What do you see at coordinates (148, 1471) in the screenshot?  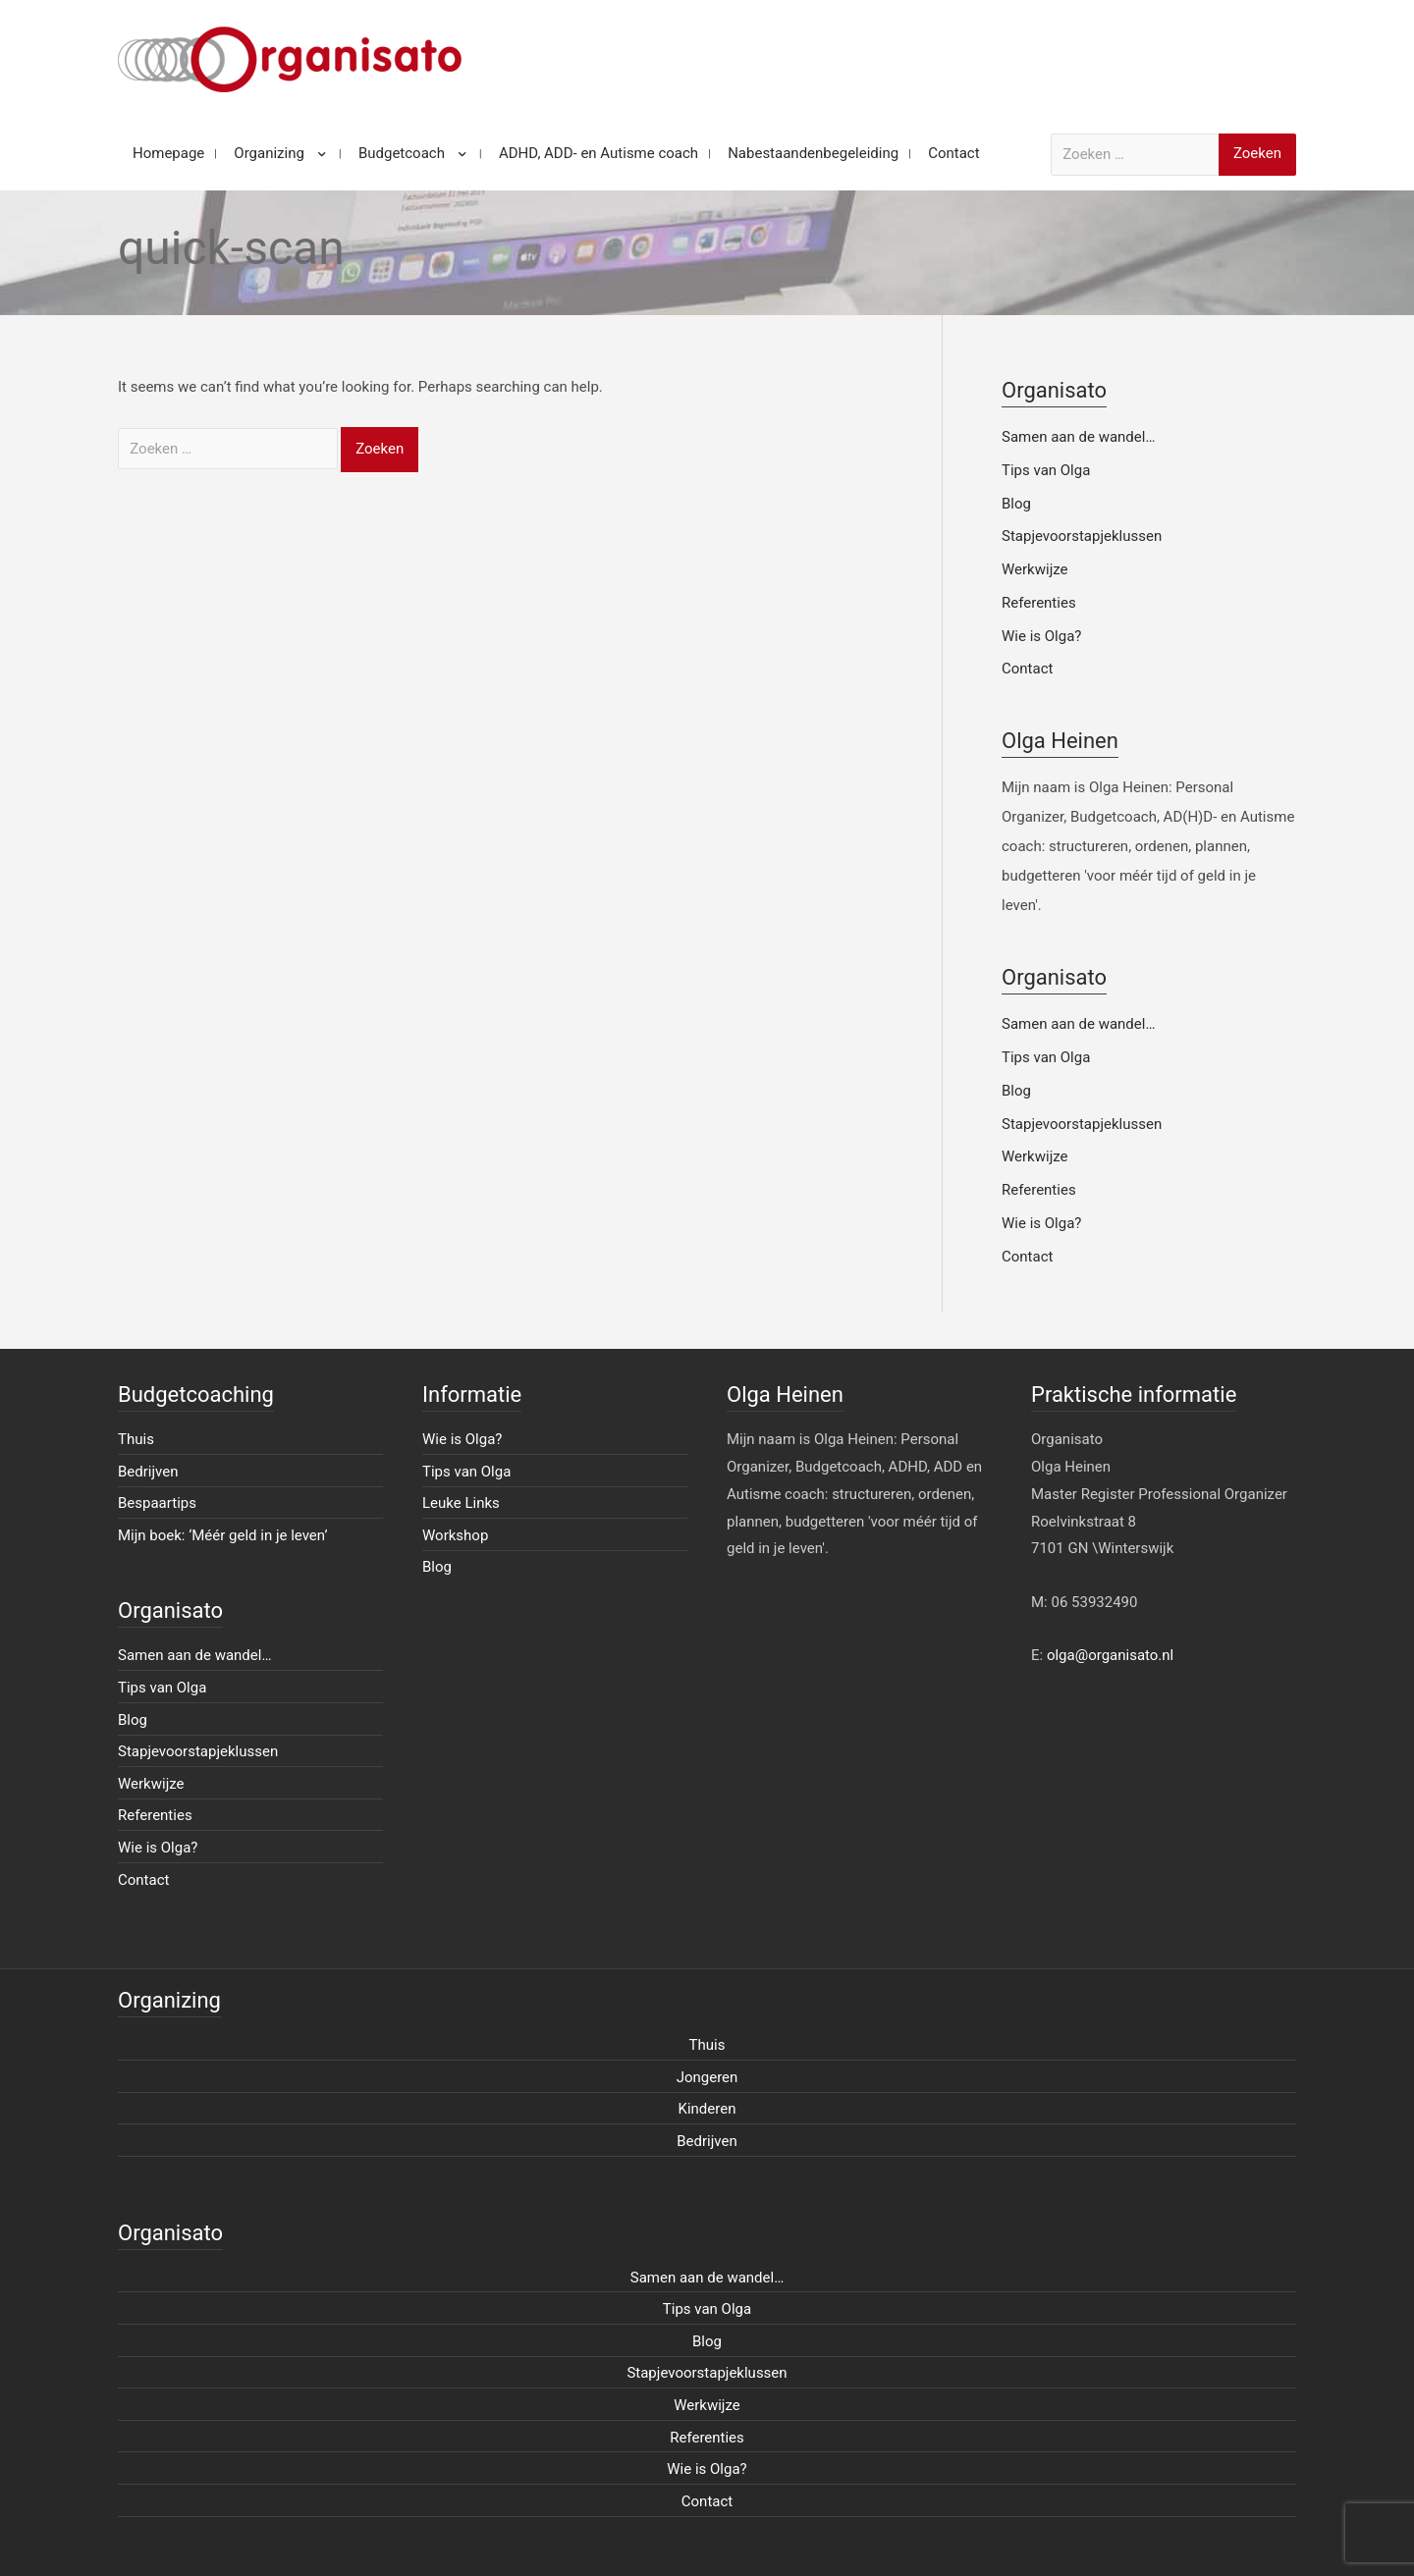 I see `Bedrijven` at bounding box center [148, 1471].